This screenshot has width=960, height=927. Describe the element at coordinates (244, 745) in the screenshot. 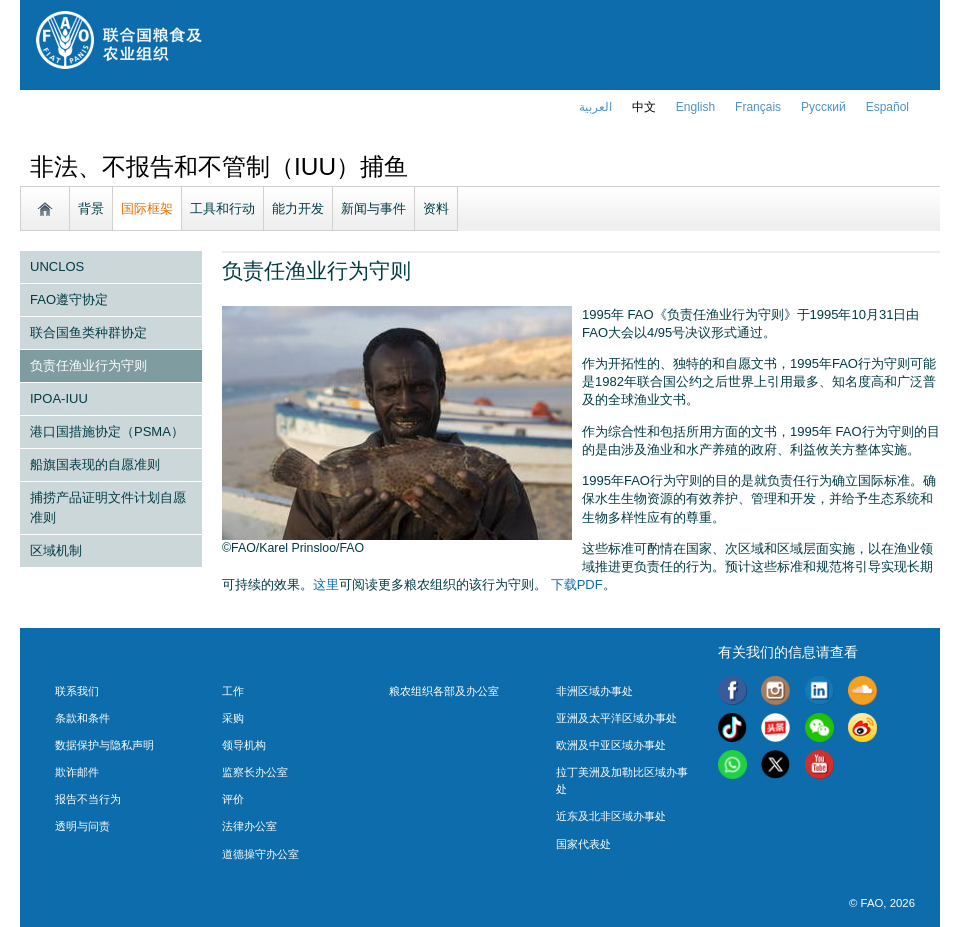

I see `领导机构` at that location.